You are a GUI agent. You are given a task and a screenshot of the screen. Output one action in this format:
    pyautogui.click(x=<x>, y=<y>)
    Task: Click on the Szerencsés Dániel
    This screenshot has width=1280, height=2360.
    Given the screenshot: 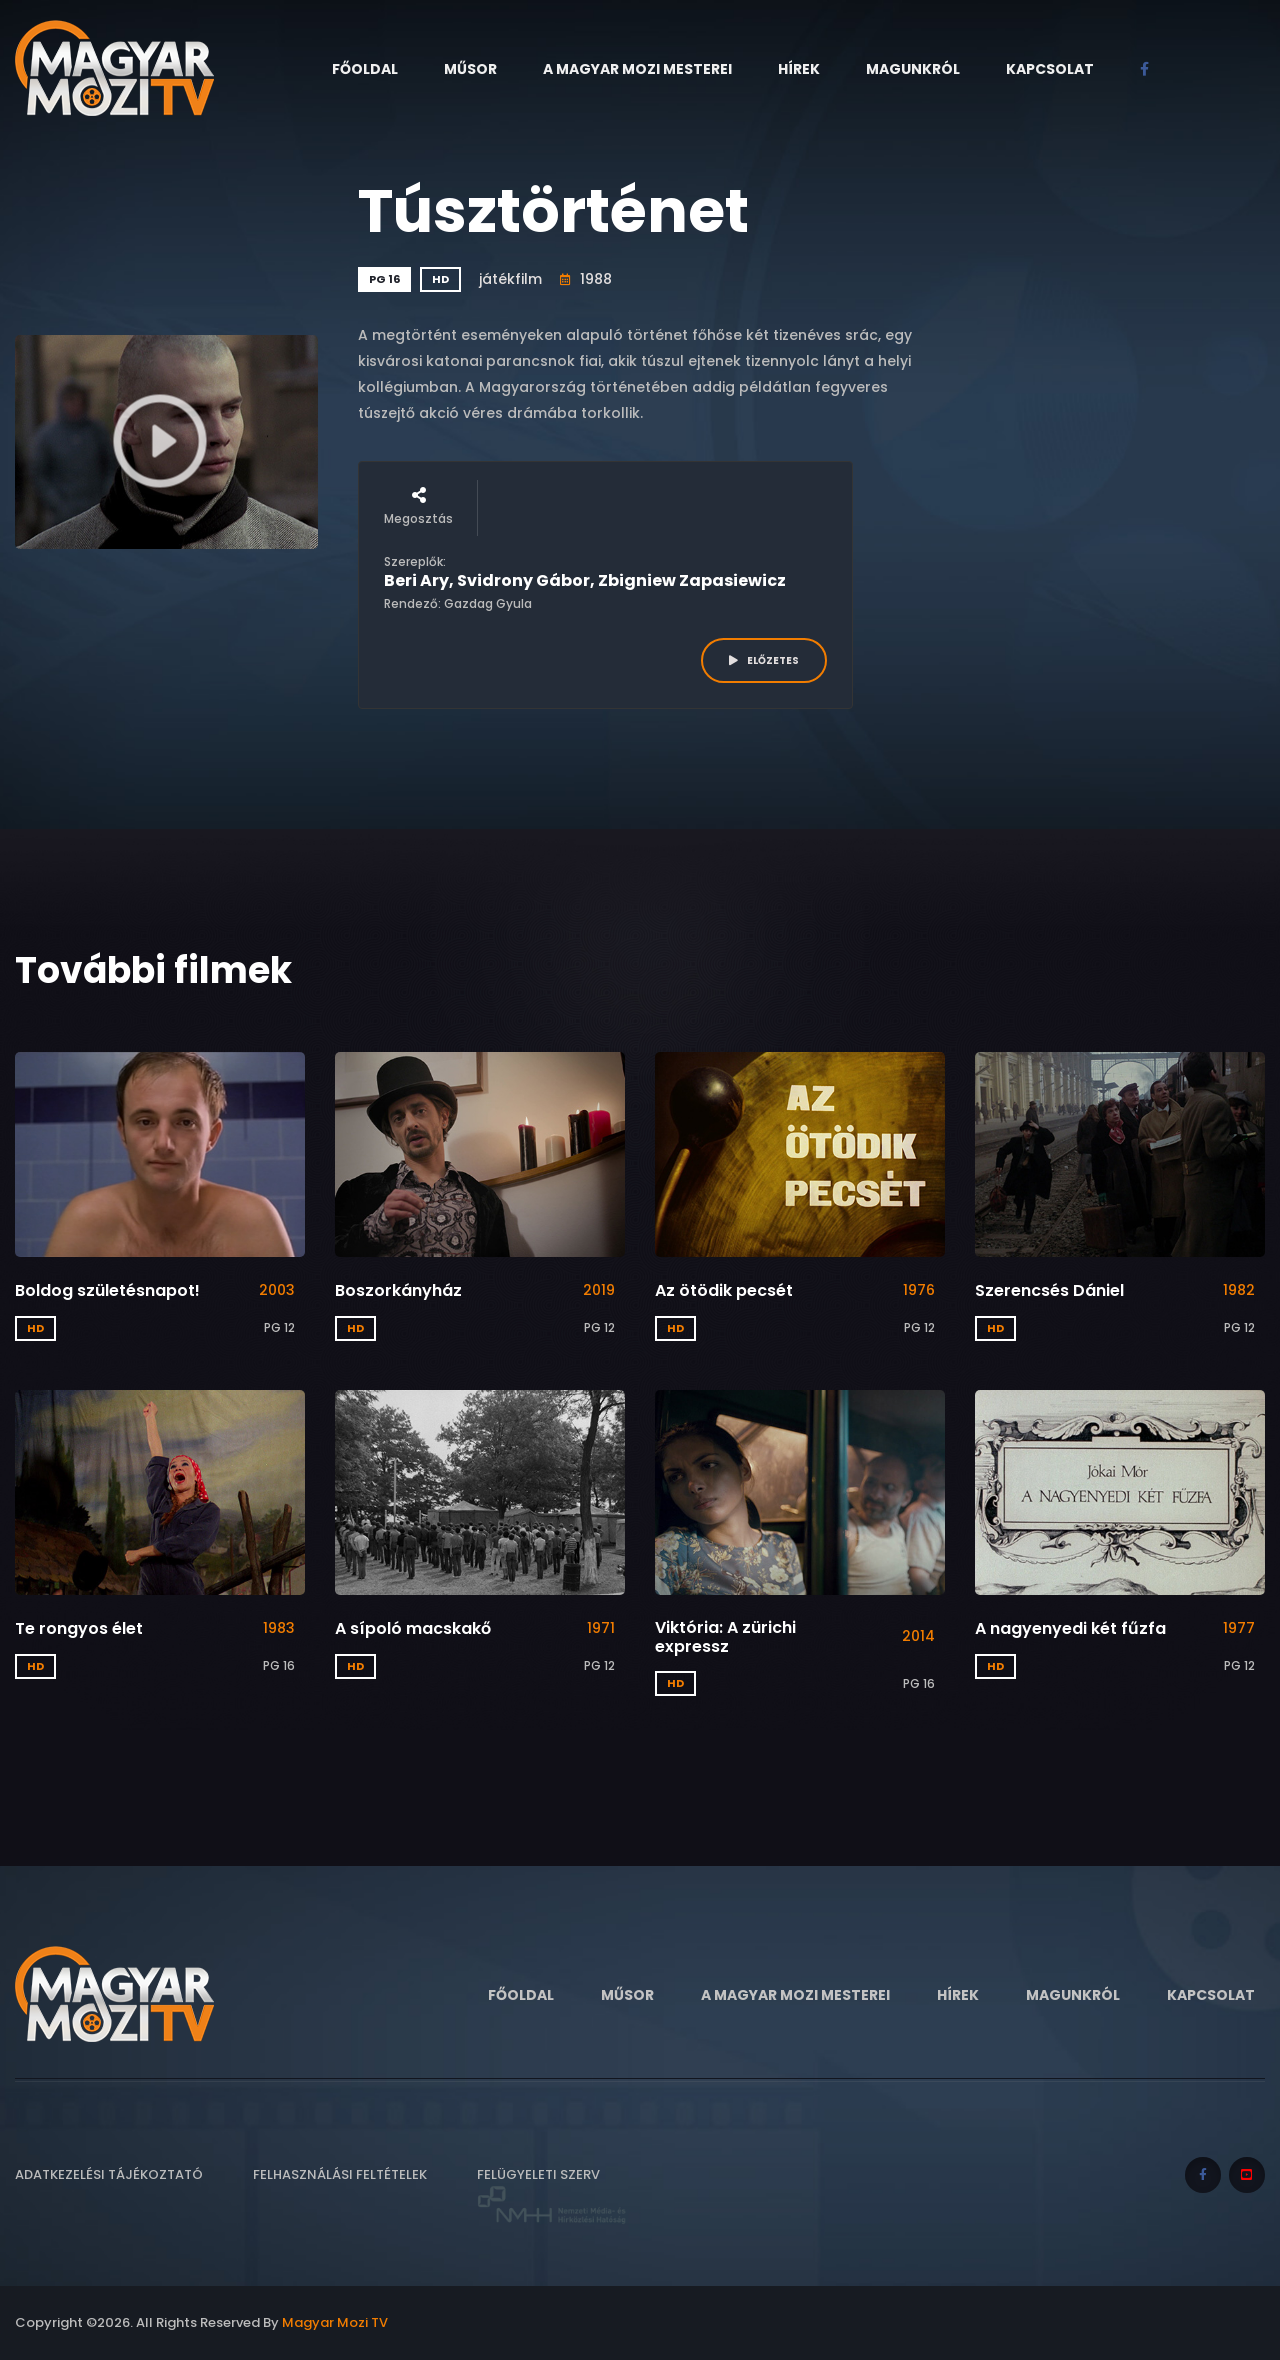 What is the action you would take?
    pyautogui.click(x=1049, y=1290)
    